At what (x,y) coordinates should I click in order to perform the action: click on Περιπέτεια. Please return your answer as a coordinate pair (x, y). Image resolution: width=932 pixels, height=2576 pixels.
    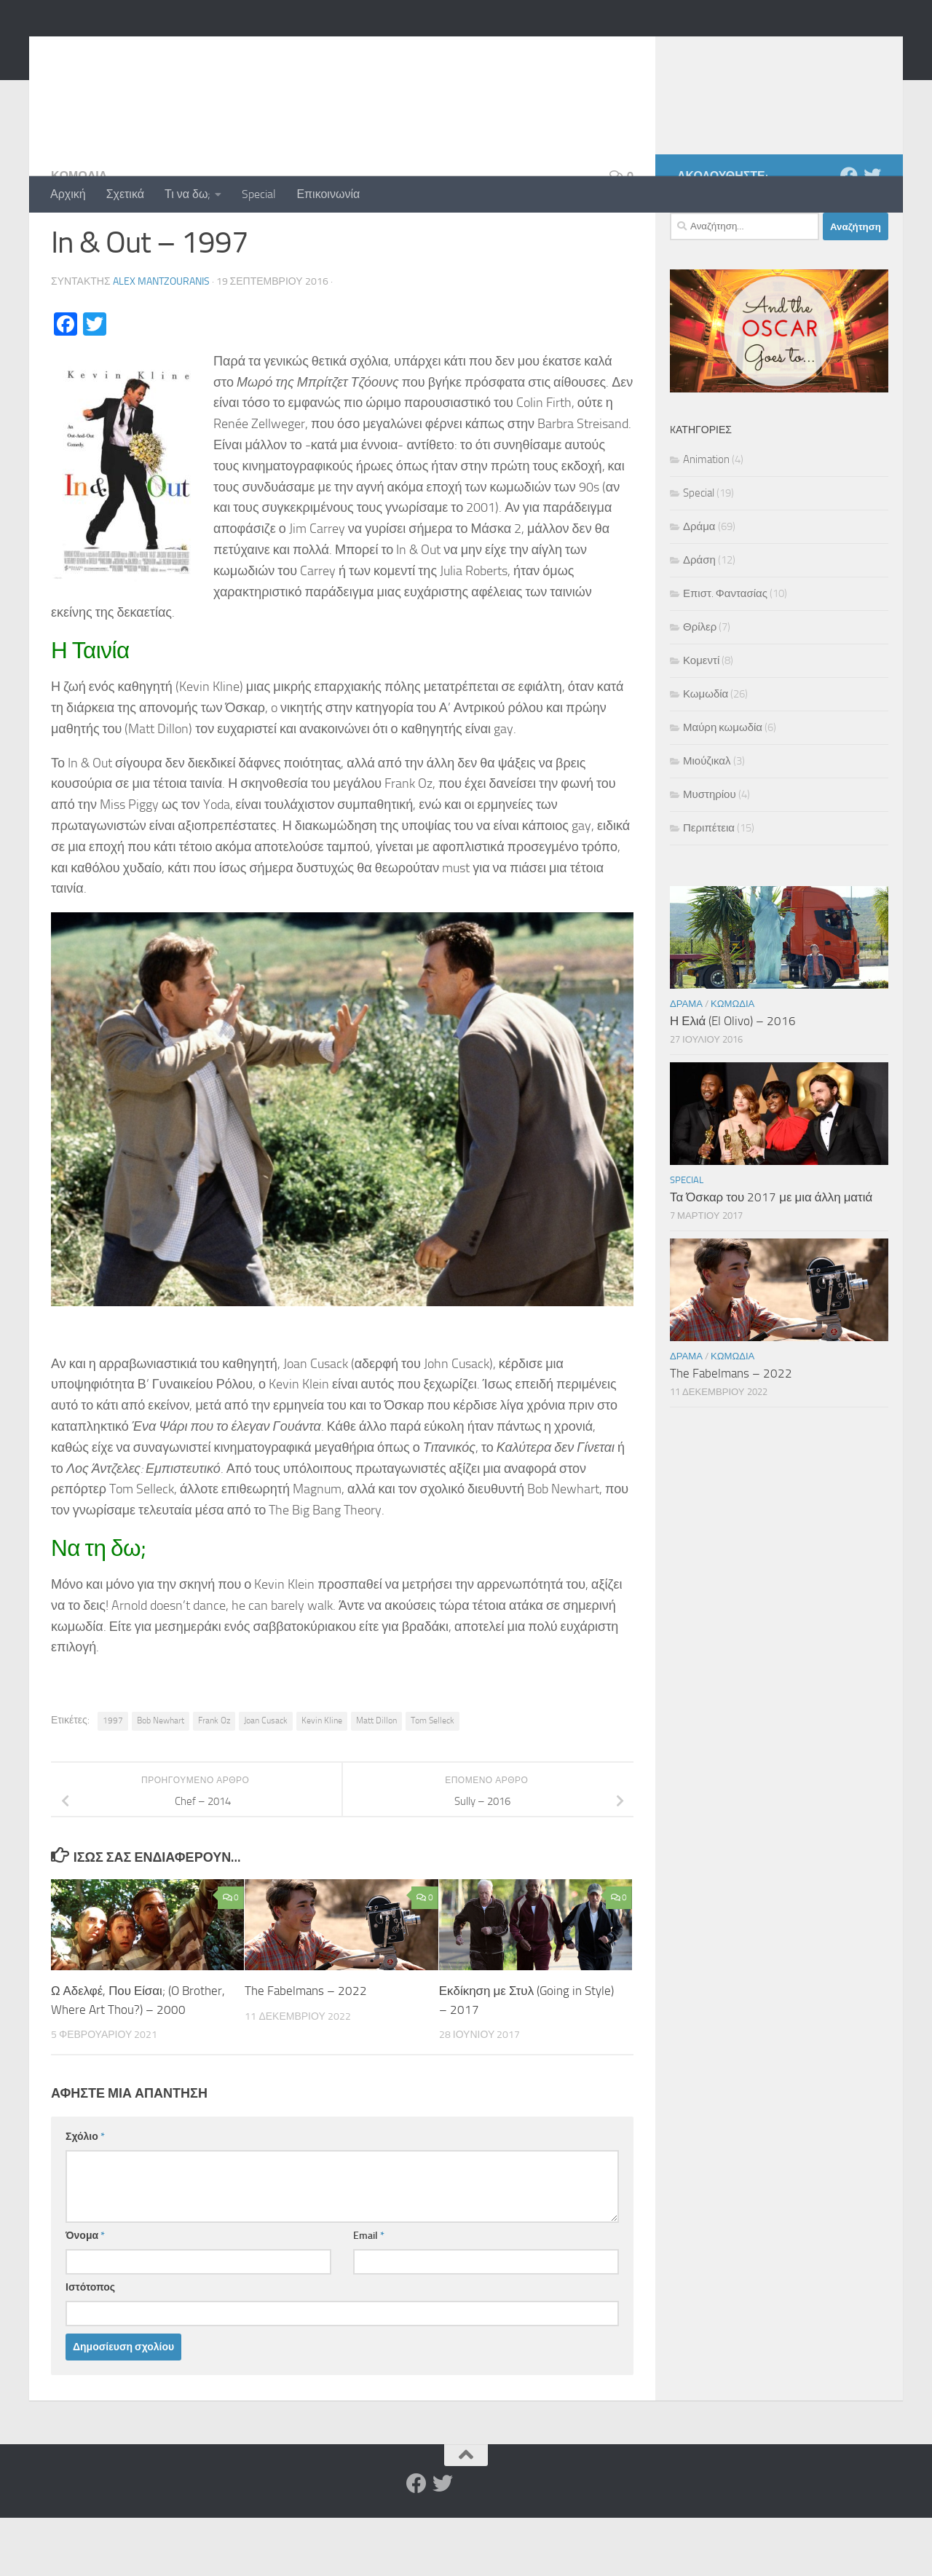
    Looking at the image, I should click on (709, 886).